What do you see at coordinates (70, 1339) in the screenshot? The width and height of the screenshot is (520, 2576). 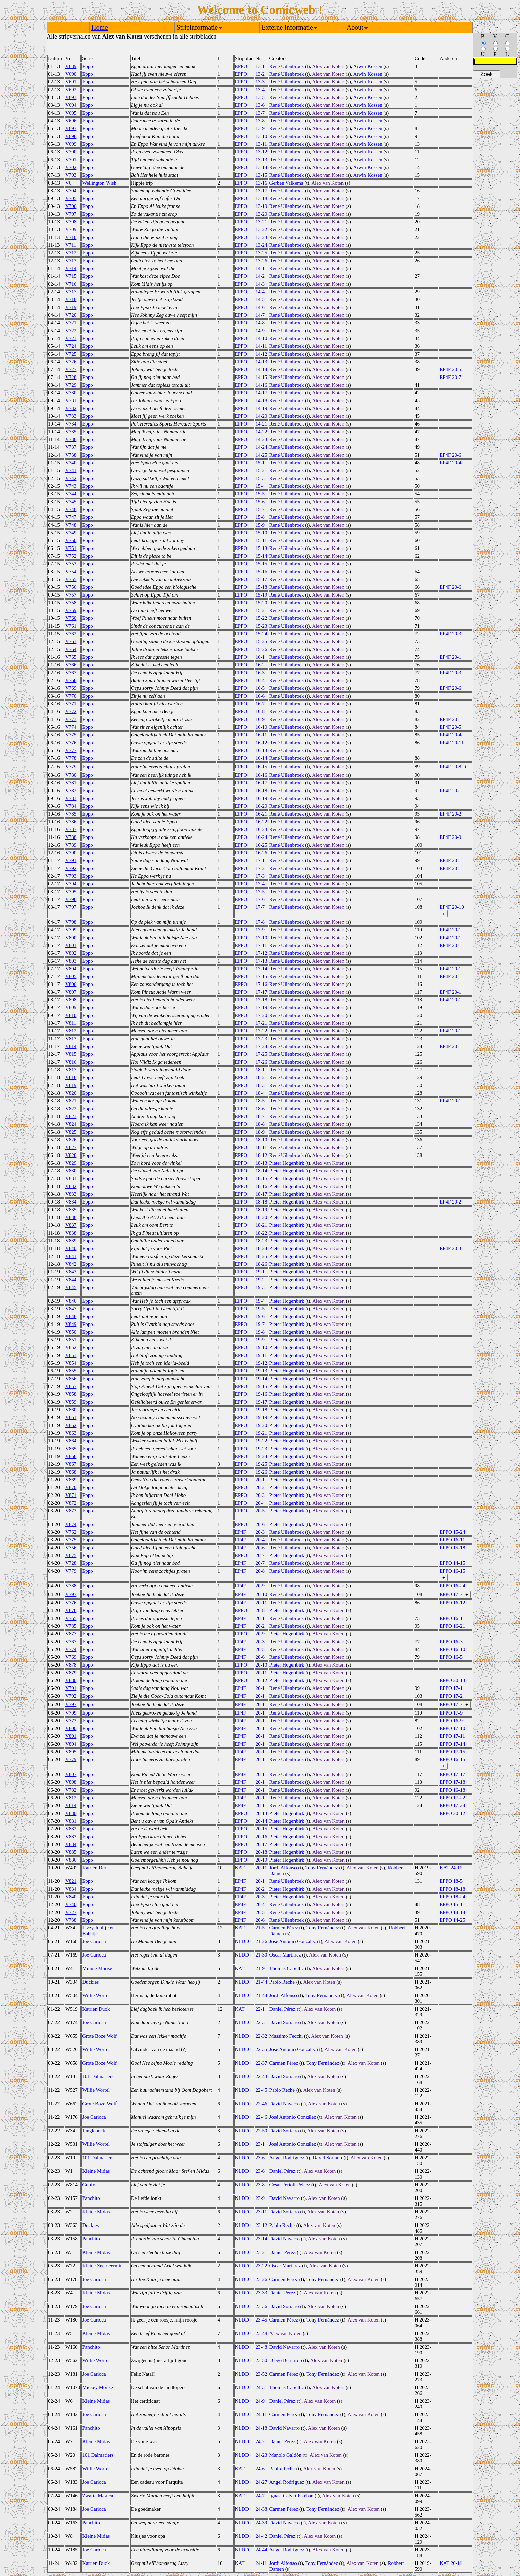 I see `V851` at bounding box center [70, 1339].